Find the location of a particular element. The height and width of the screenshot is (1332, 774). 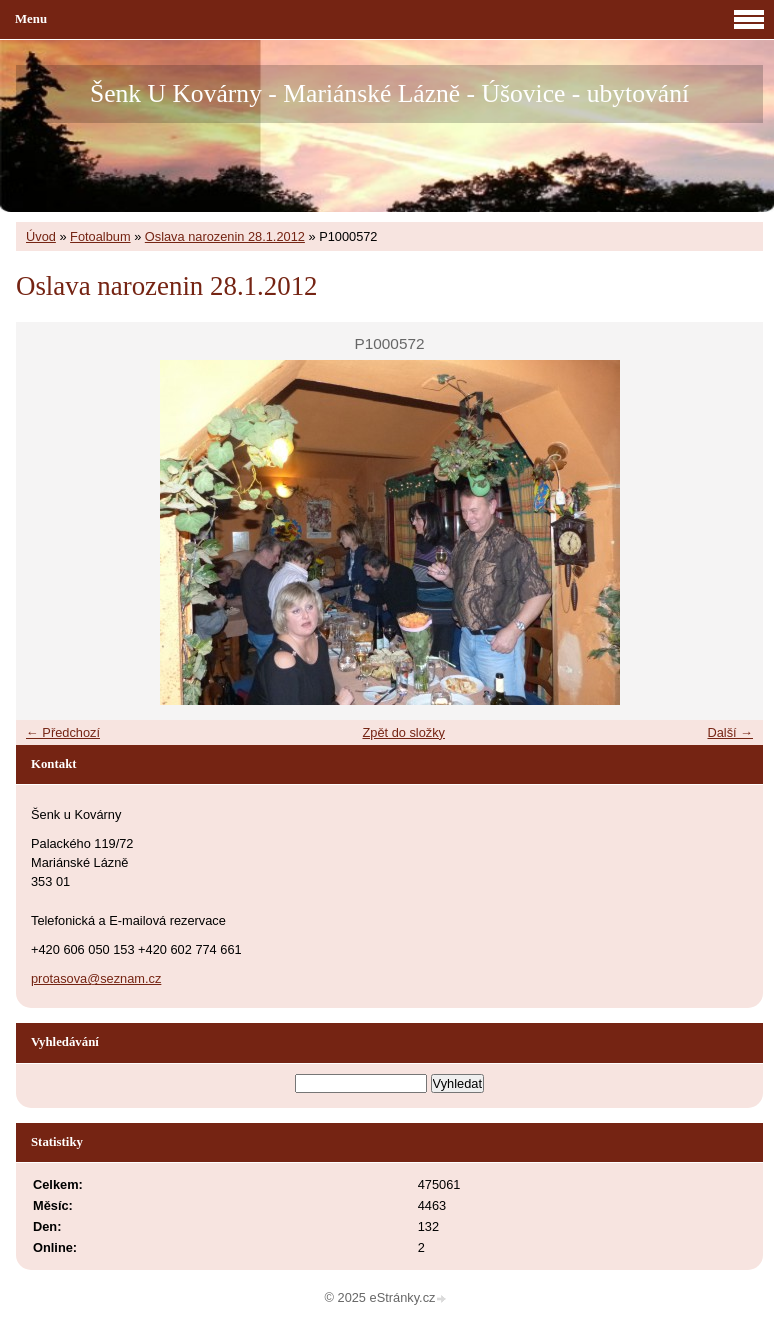

Fotoalbum is located at coordinates (100, 236).